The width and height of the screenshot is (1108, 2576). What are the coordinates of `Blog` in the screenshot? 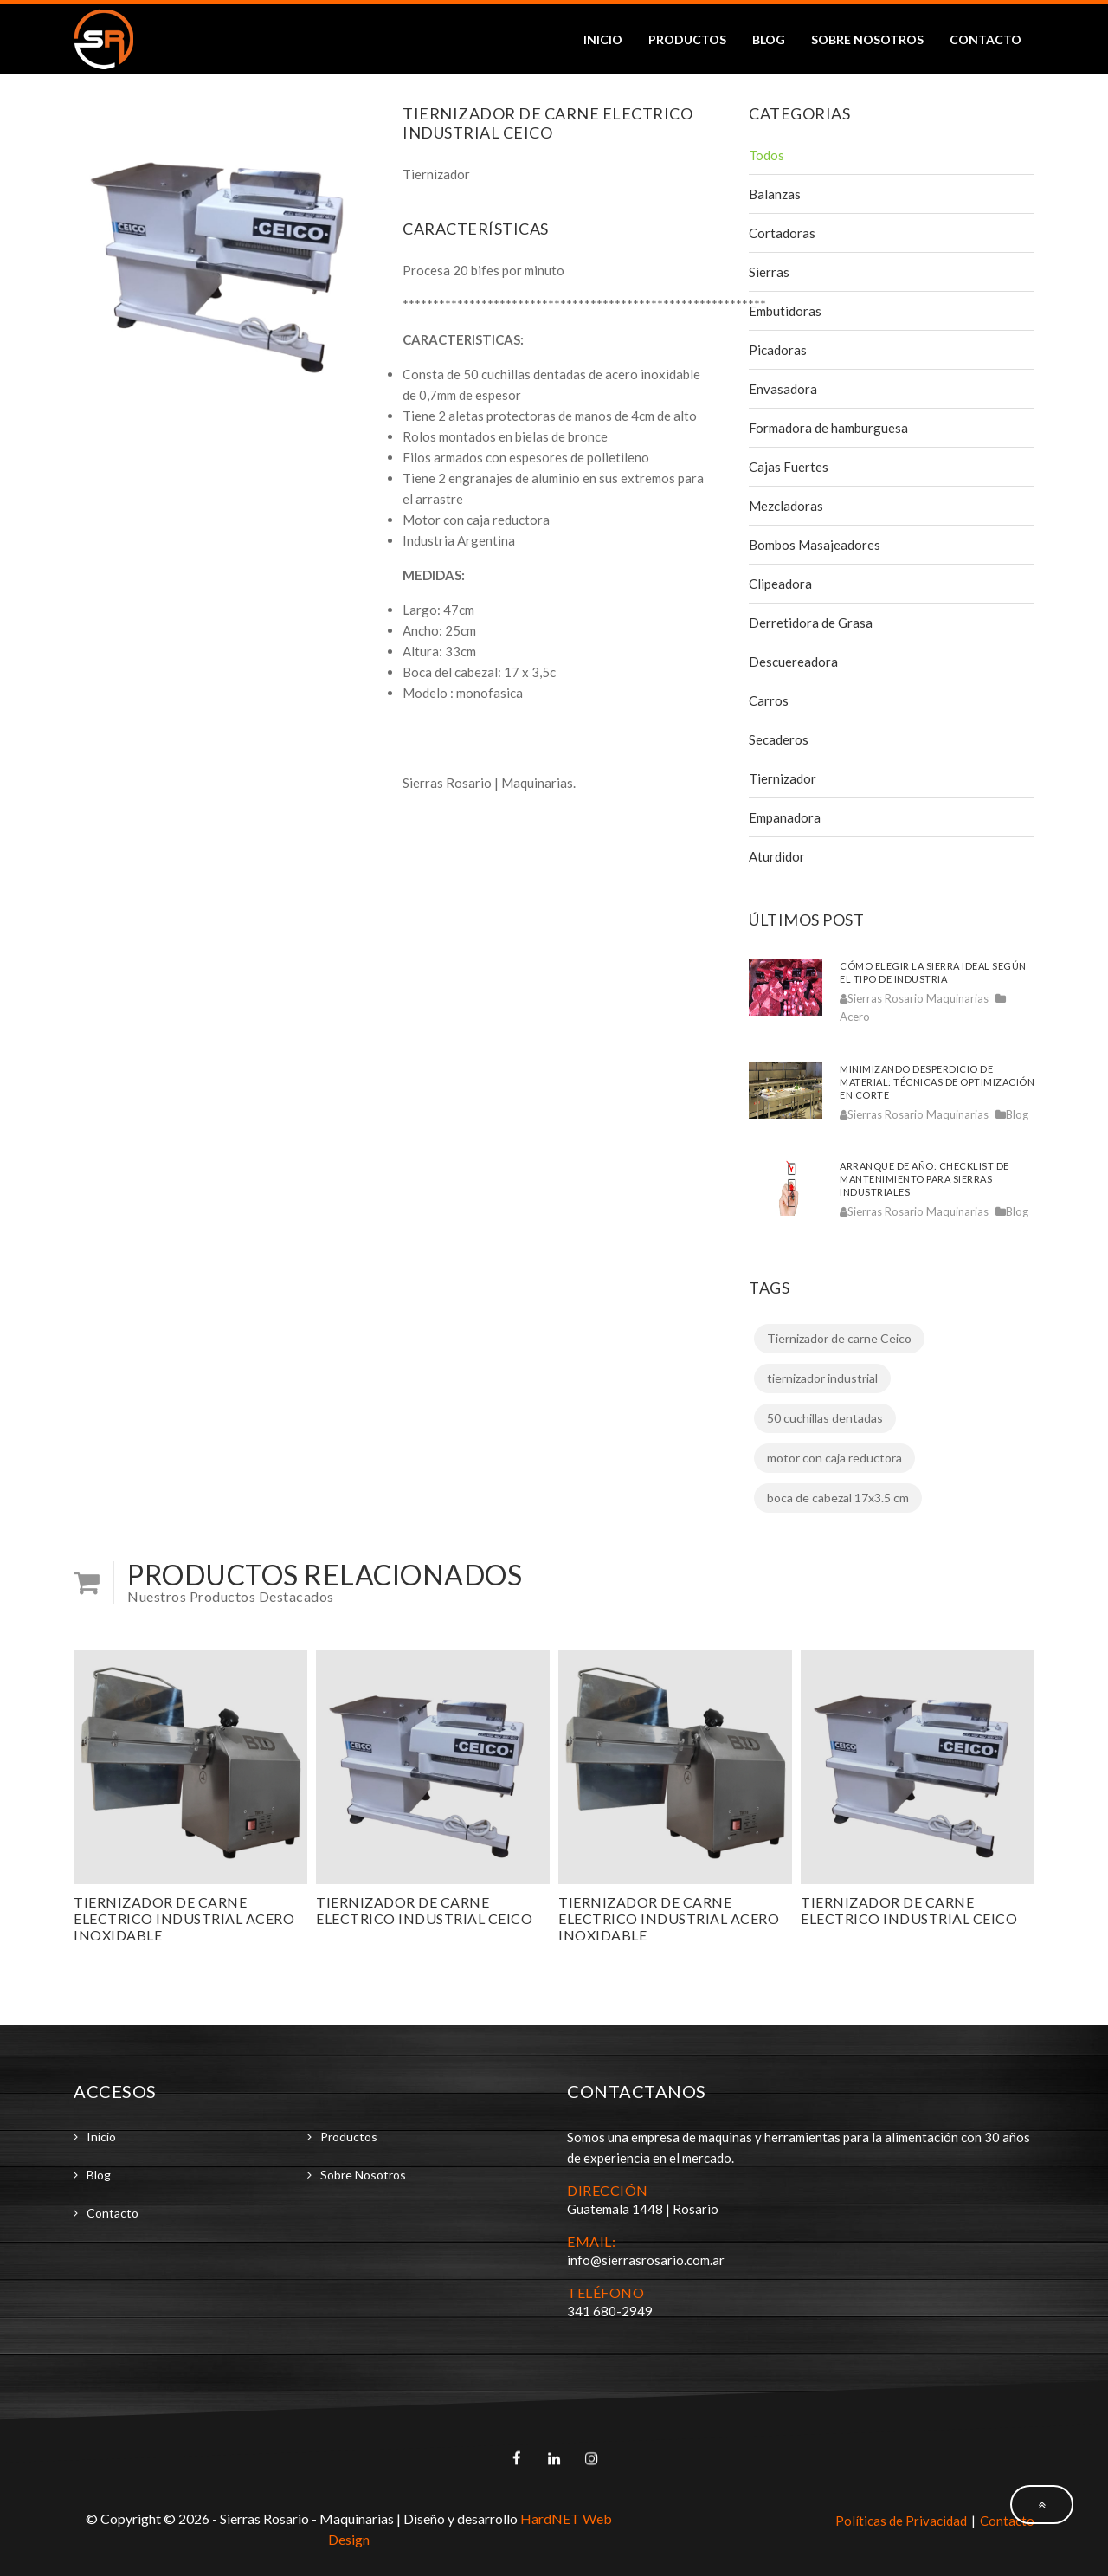 It's located at (768, 39).